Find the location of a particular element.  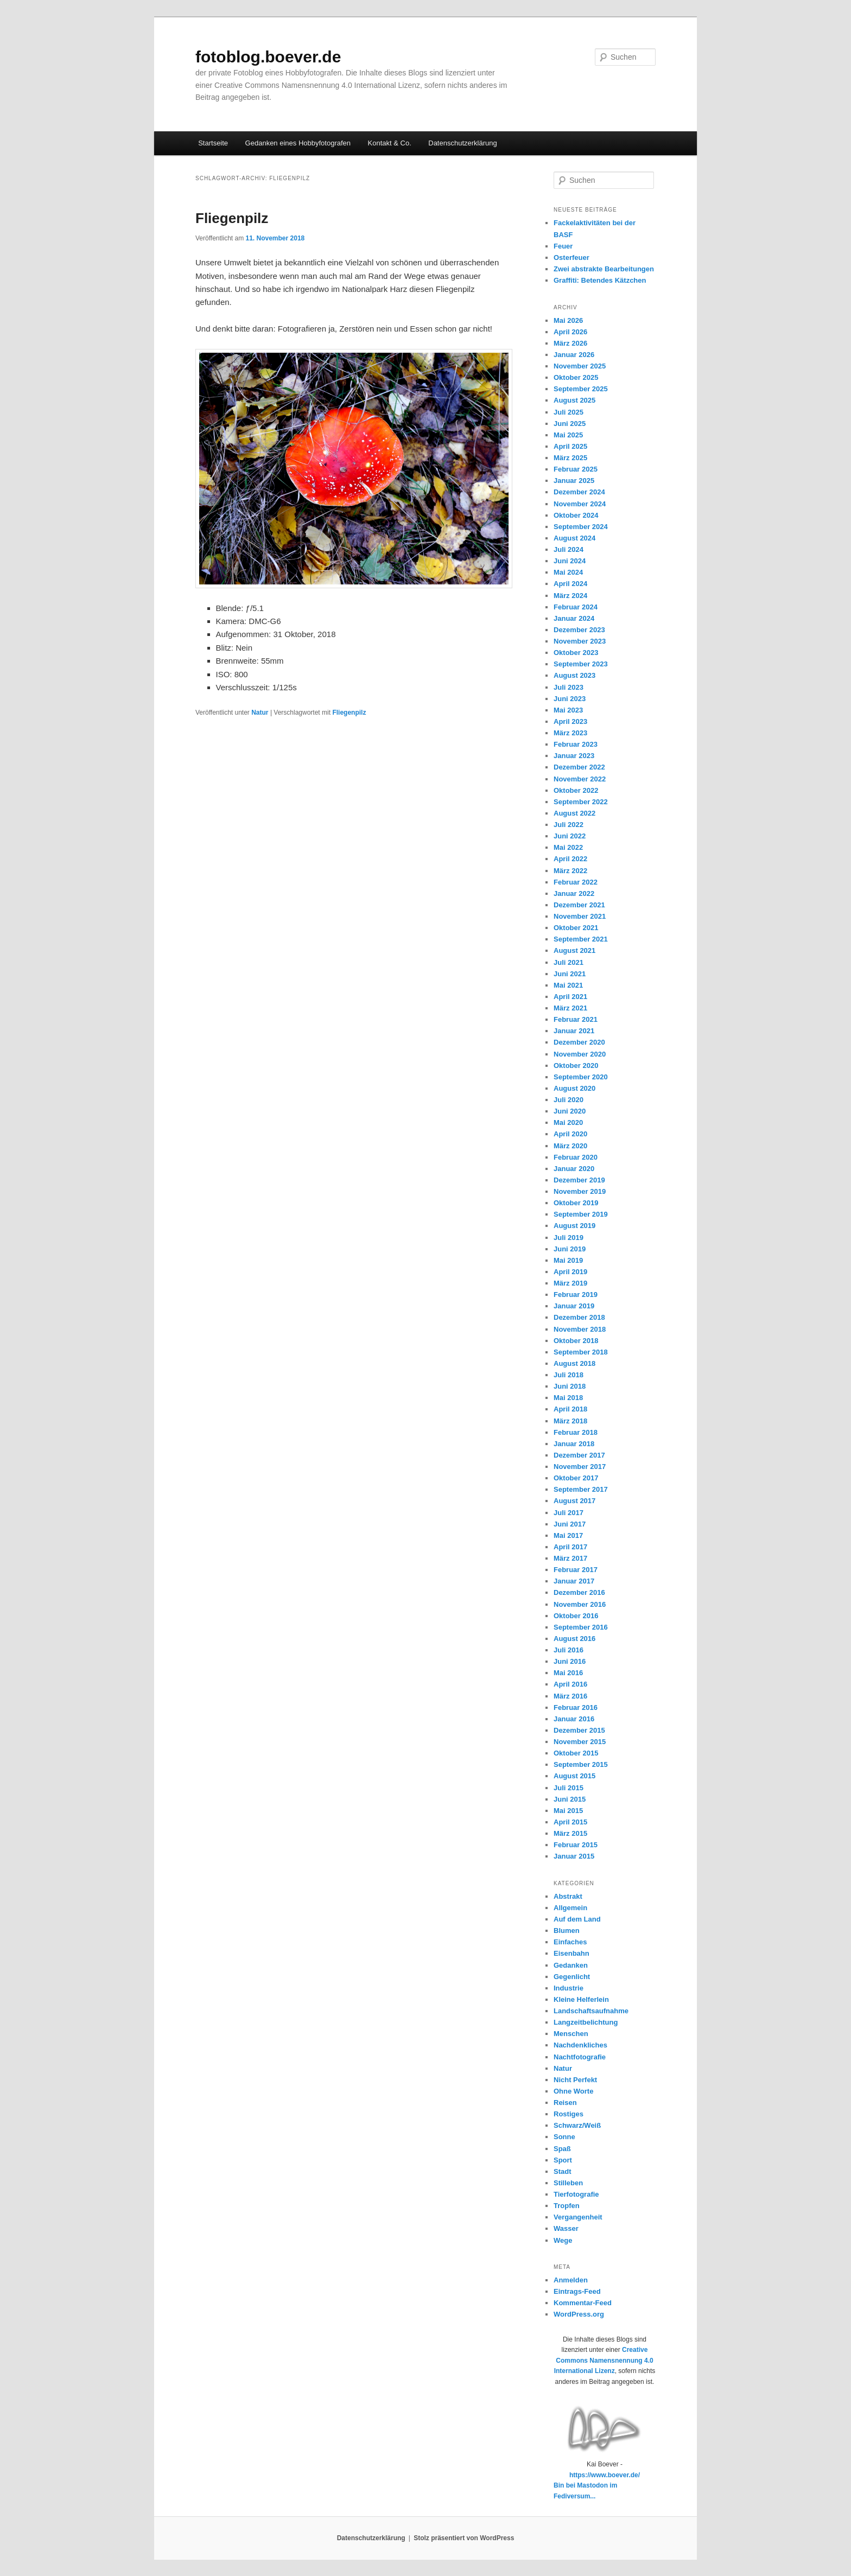

Eintrags-Feed is located at coordinates (577, 2291).